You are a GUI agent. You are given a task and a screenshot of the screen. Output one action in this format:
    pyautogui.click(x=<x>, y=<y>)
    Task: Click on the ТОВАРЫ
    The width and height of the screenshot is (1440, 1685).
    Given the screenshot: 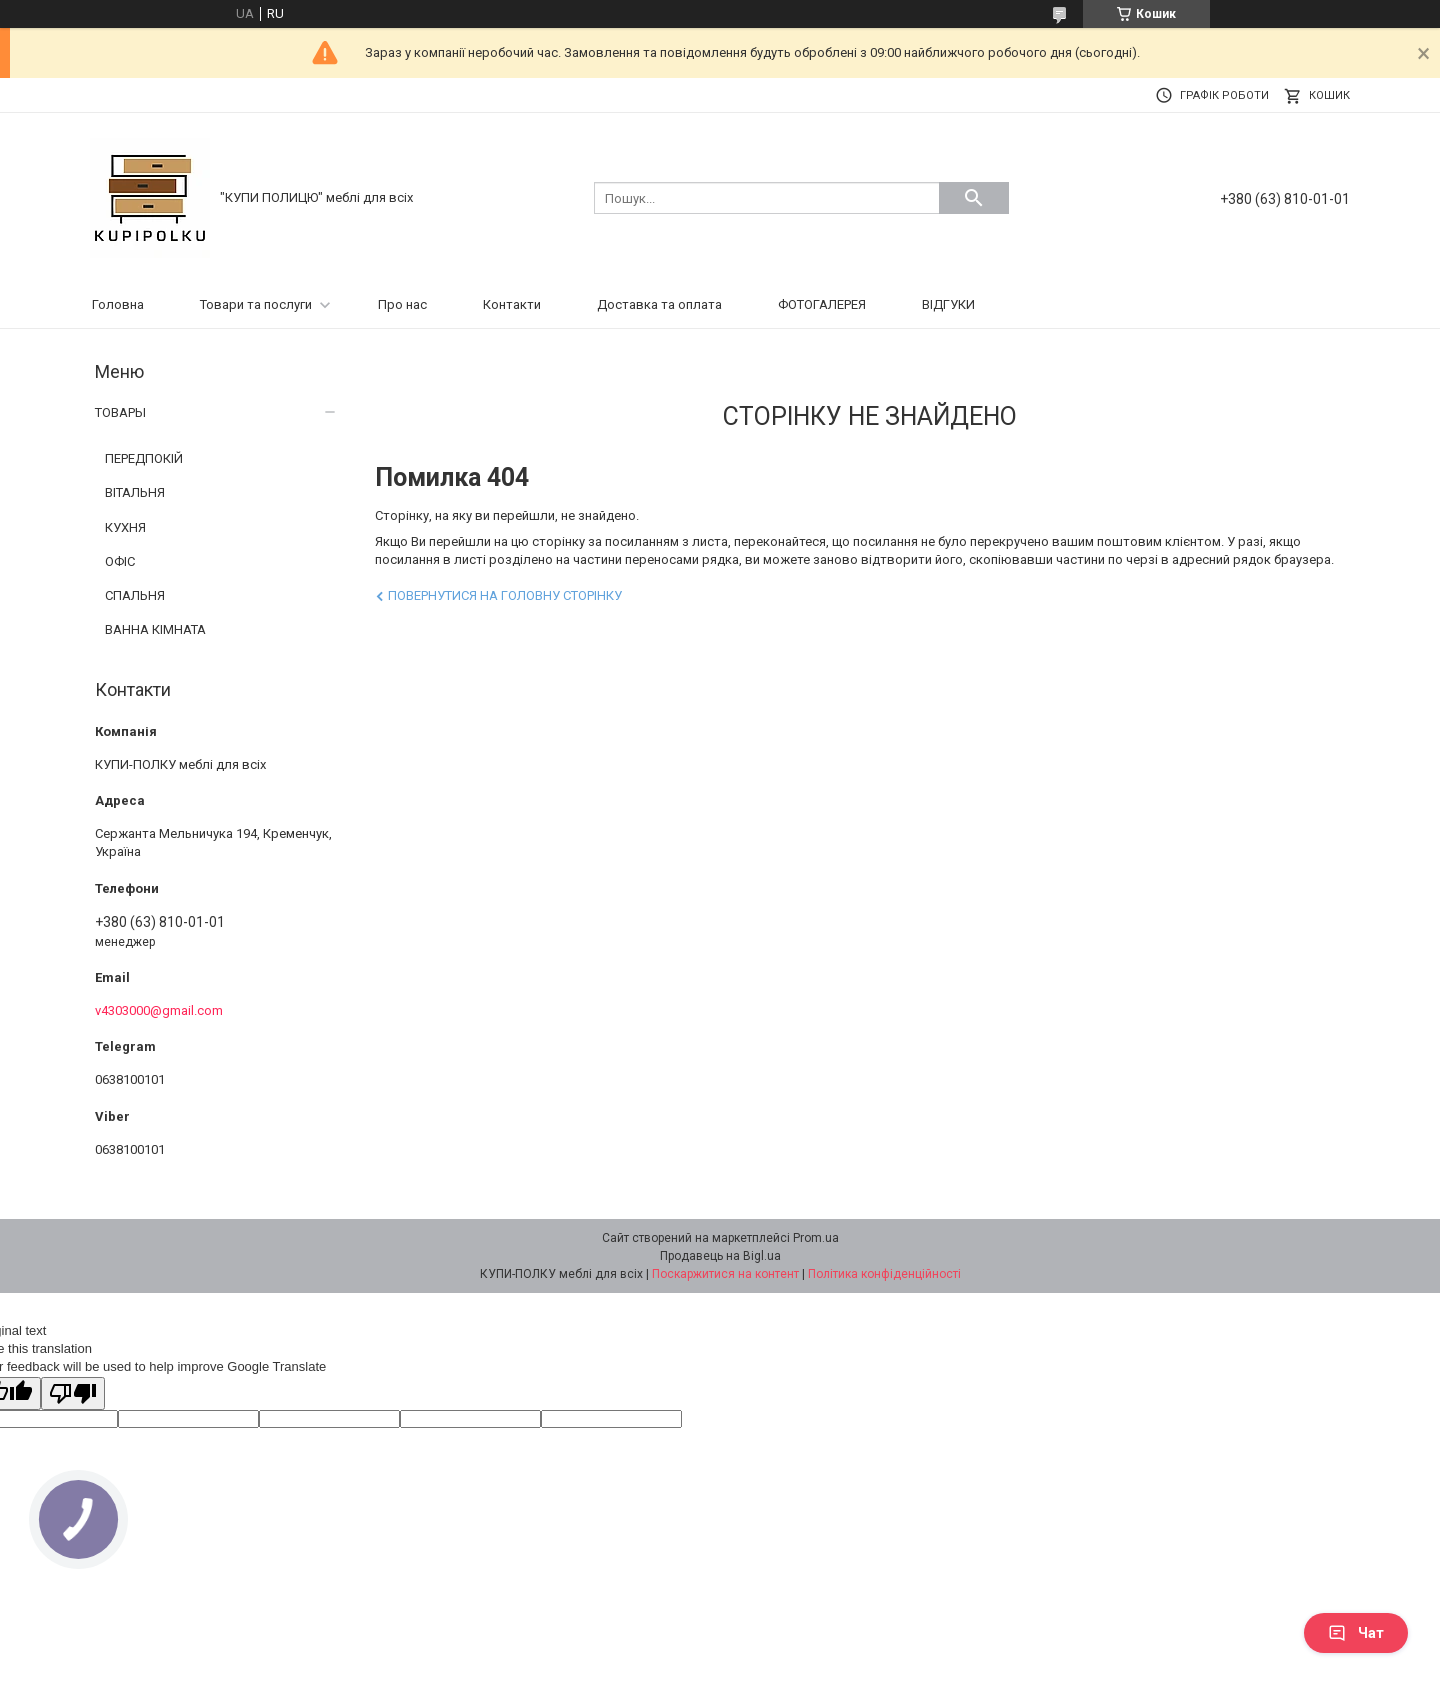 What is the action you would take?
    pyautogui.click(x=120, y=412)
    